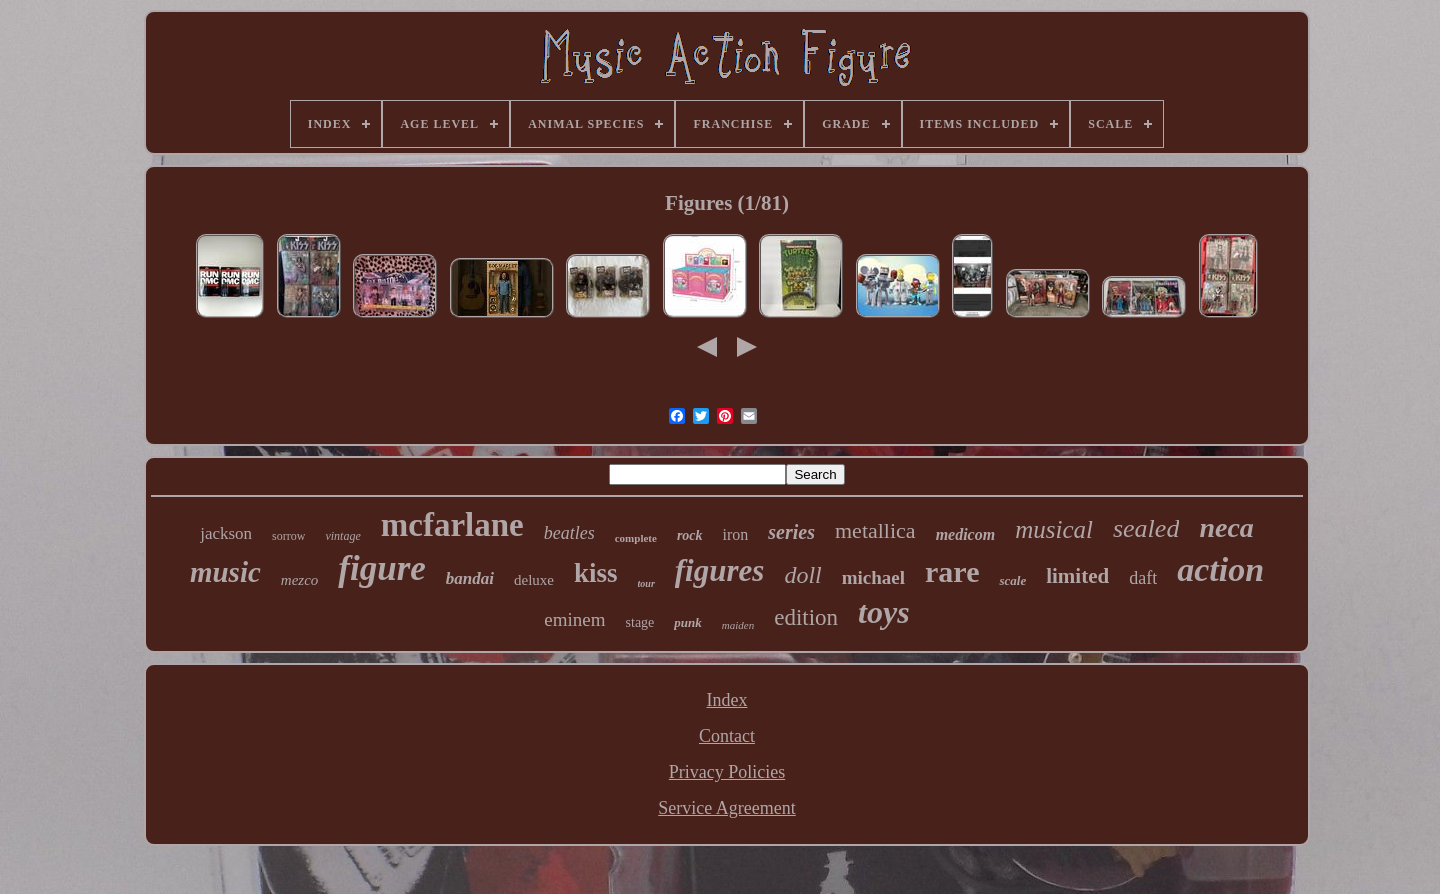 The height and width of the screenshot is (894, 1440). What do you see at coordinates (300, 580) in the screenshot?
I see `mezco` at bounding box center [300, 580].